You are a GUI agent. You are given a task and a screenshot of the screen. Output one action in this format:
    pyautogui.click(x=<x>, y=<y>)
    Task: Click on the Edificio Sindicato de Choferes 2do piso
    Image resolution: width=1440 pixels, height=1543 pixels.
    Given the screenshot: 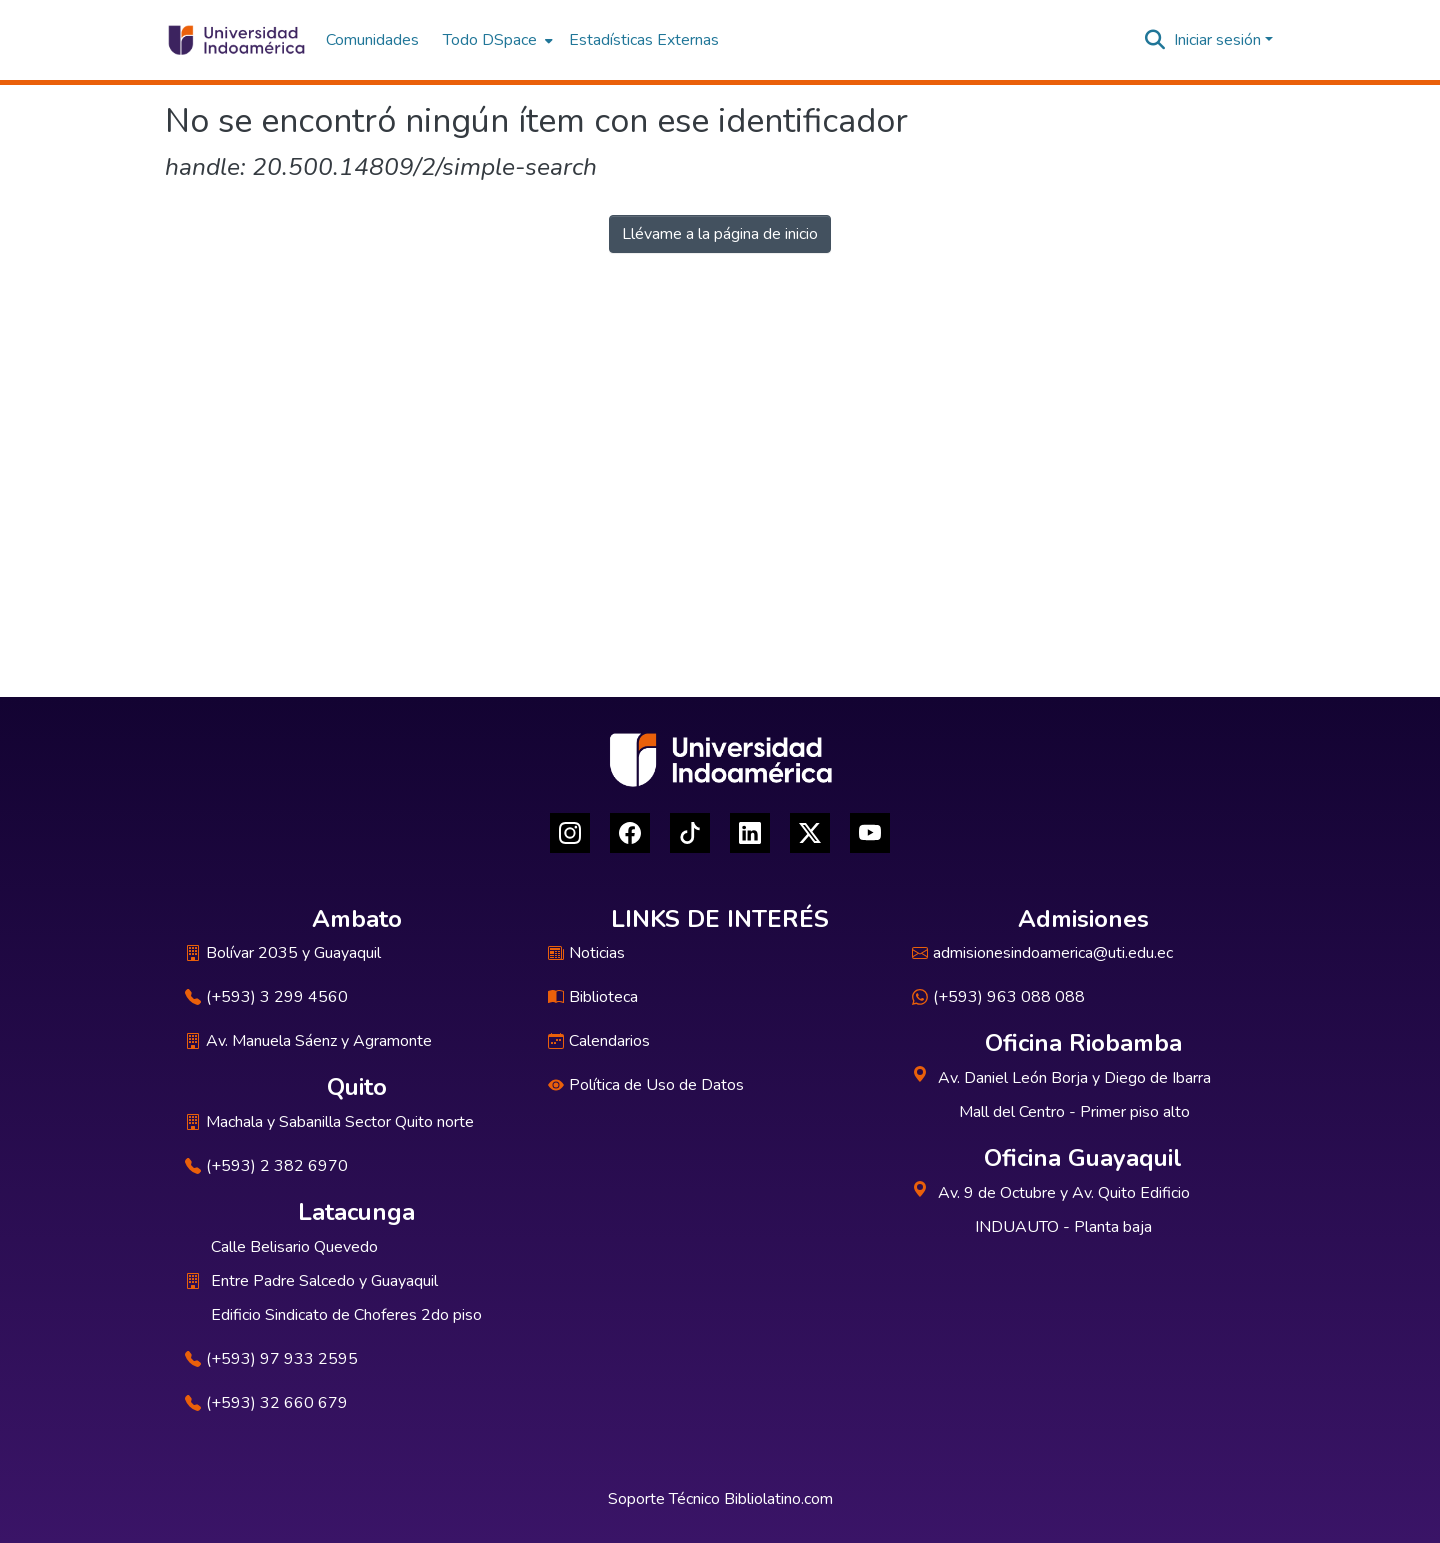 What is the action you would take?
    pyautogui.click(x=346, y=1315)
    